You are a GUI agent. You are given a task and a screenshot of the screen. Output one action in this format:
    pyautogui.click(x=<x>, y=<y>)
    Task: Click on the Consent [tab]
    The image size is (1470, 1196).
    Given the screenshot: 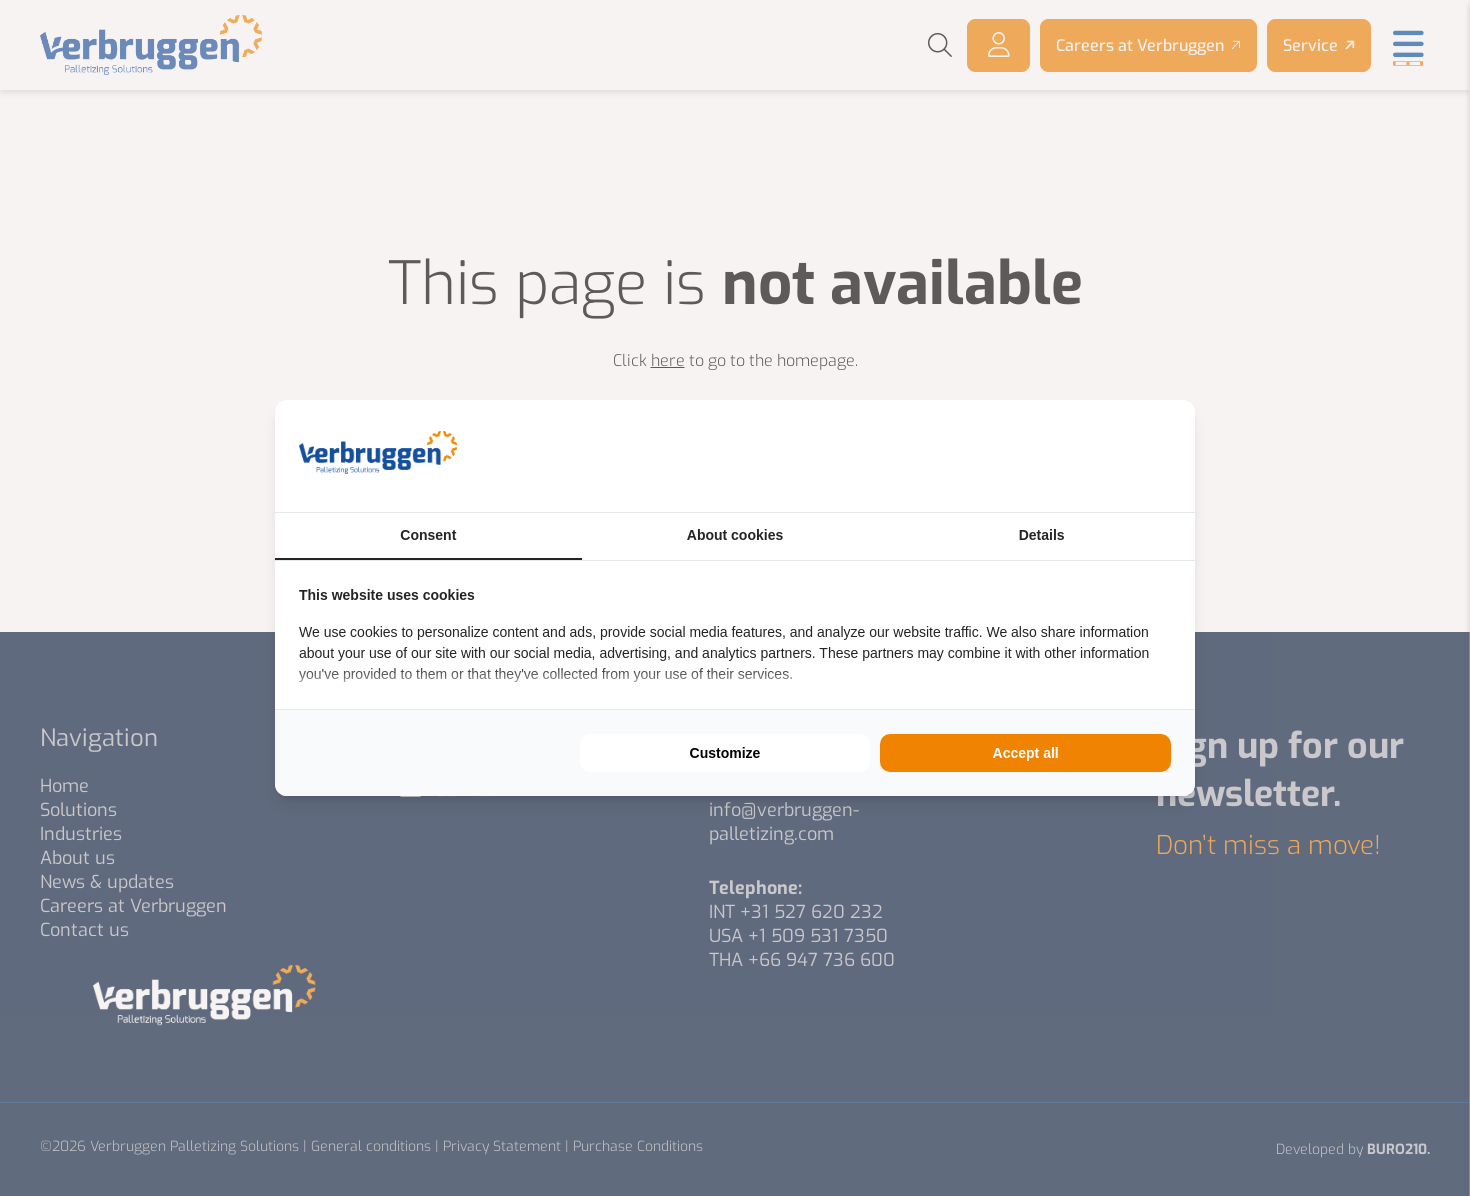 What is the action you would take?
    pyautogui.click(x=428, y=535)
    